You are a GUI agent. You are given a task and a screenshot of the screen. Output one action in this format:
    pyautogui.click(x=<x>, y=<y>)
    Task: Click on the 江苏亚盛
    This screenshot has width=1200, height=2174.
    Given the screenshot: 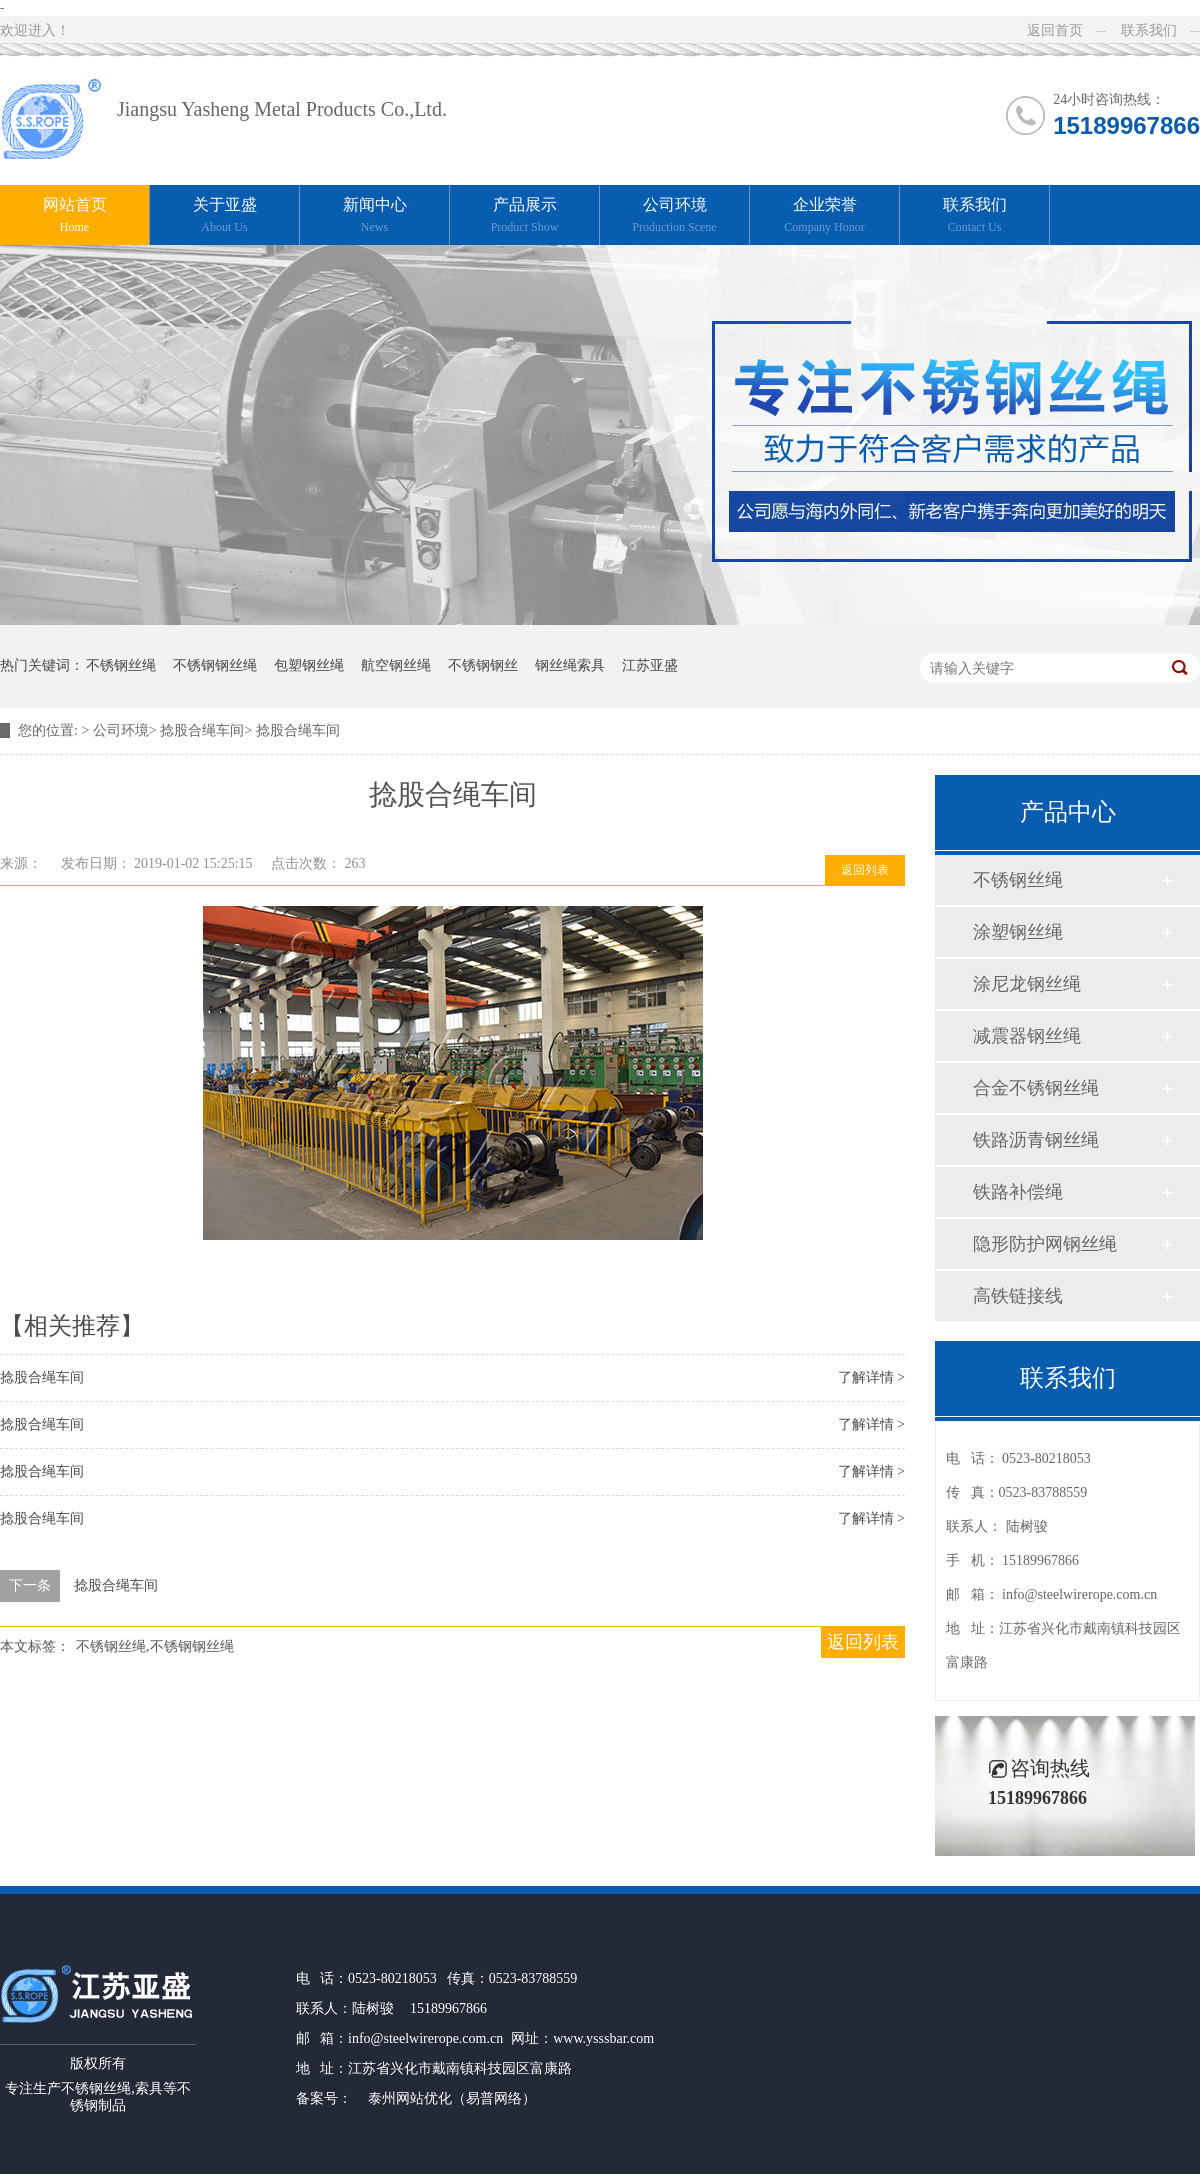 What is the action you would take?
    pyautogui.click(x=650, y=665)
    